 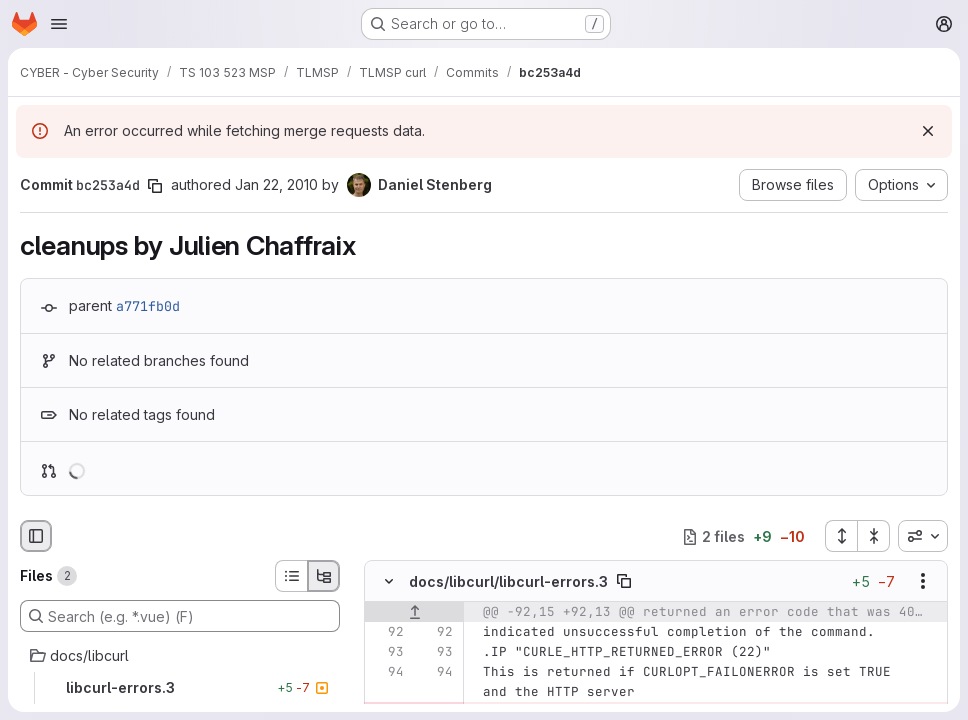 I want to click on [Expand all files], so click(x=841, y=536).